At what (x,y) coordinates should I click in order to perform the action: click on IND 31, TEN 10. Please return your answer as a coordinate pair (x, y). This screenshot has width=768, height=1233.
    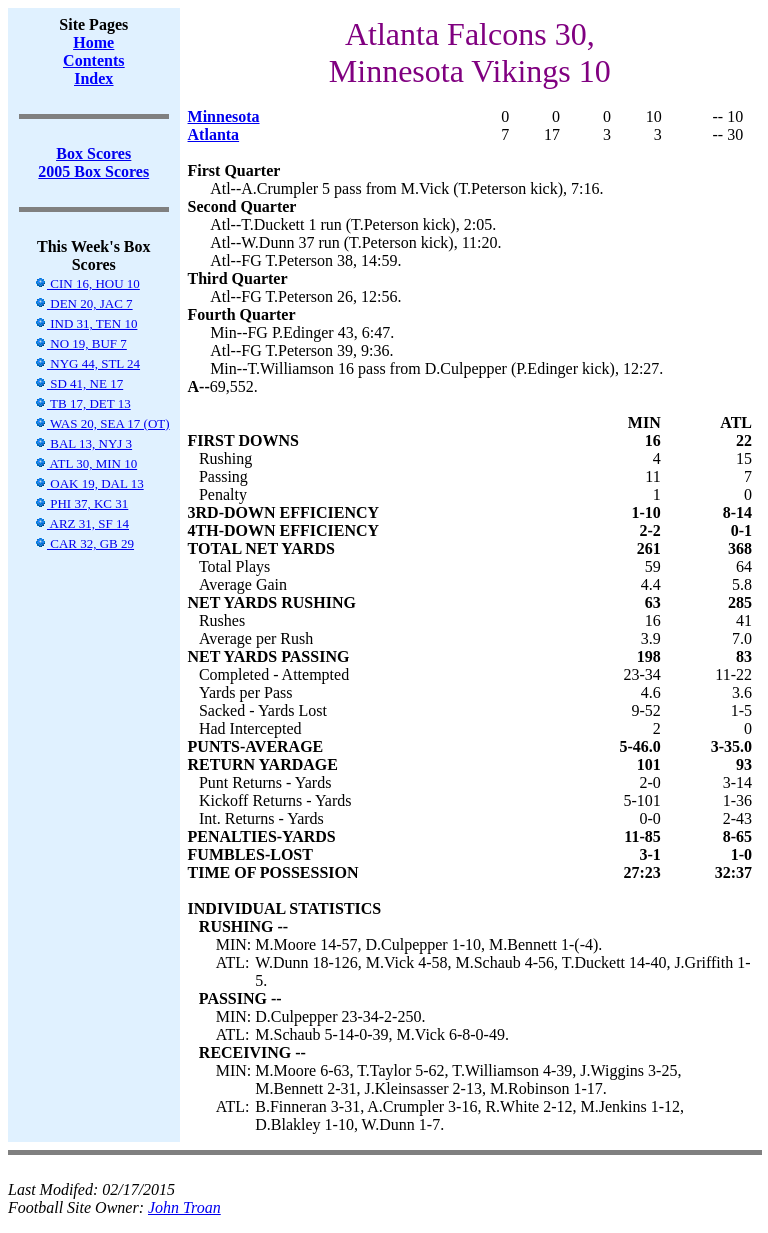
    Looking at the image, I should click on (85, 323).